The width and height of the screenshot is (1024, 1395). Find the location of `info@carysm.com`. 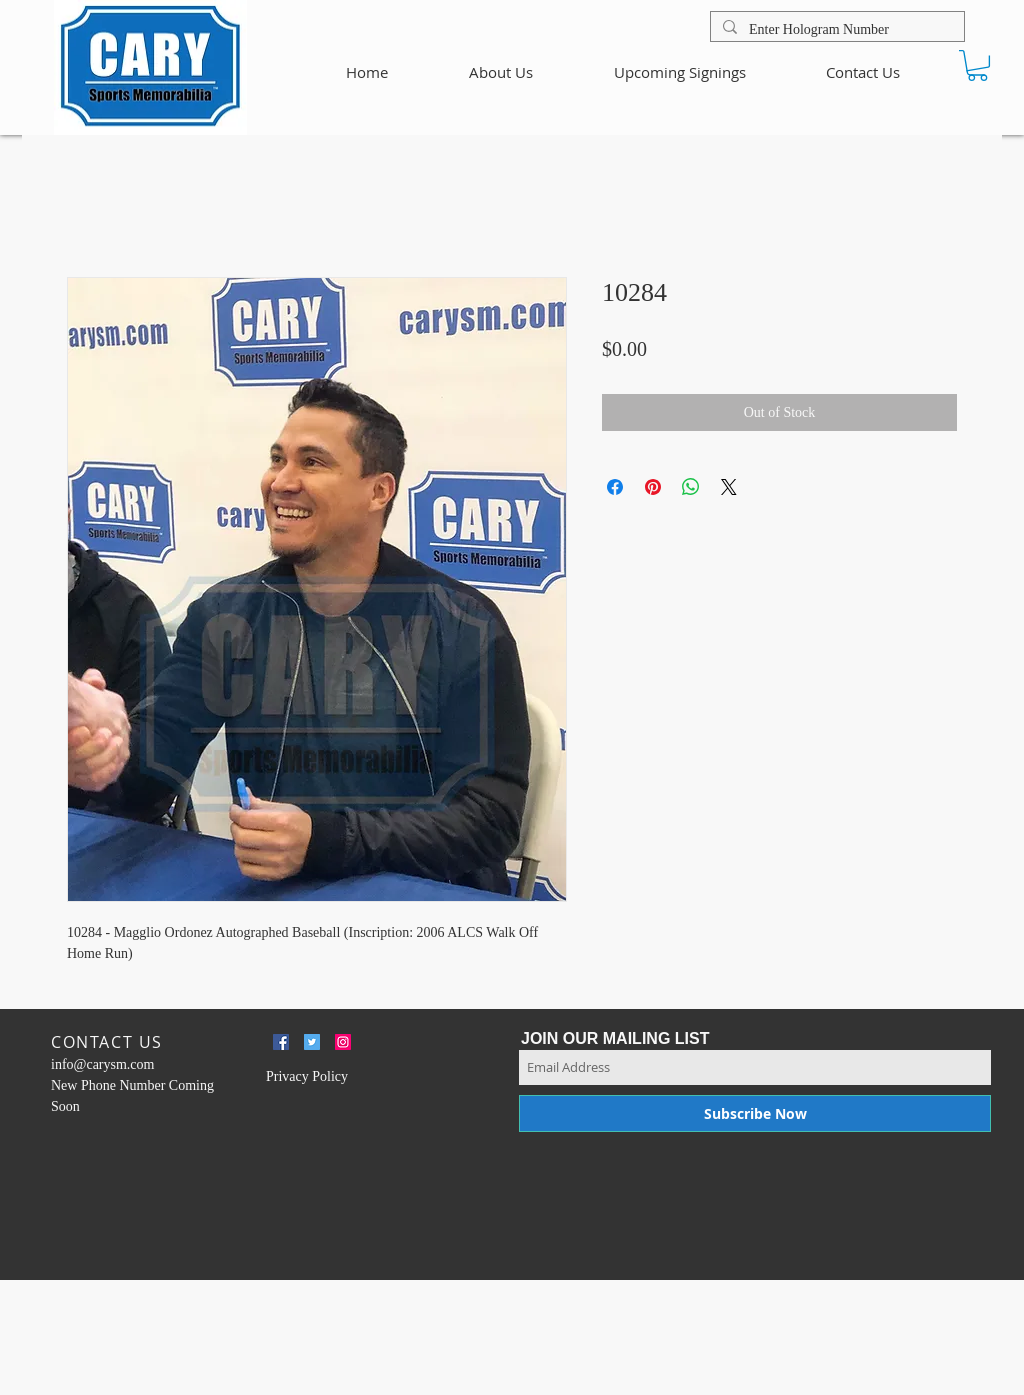

info@carysm.com is located at coordinates (102, 1064).